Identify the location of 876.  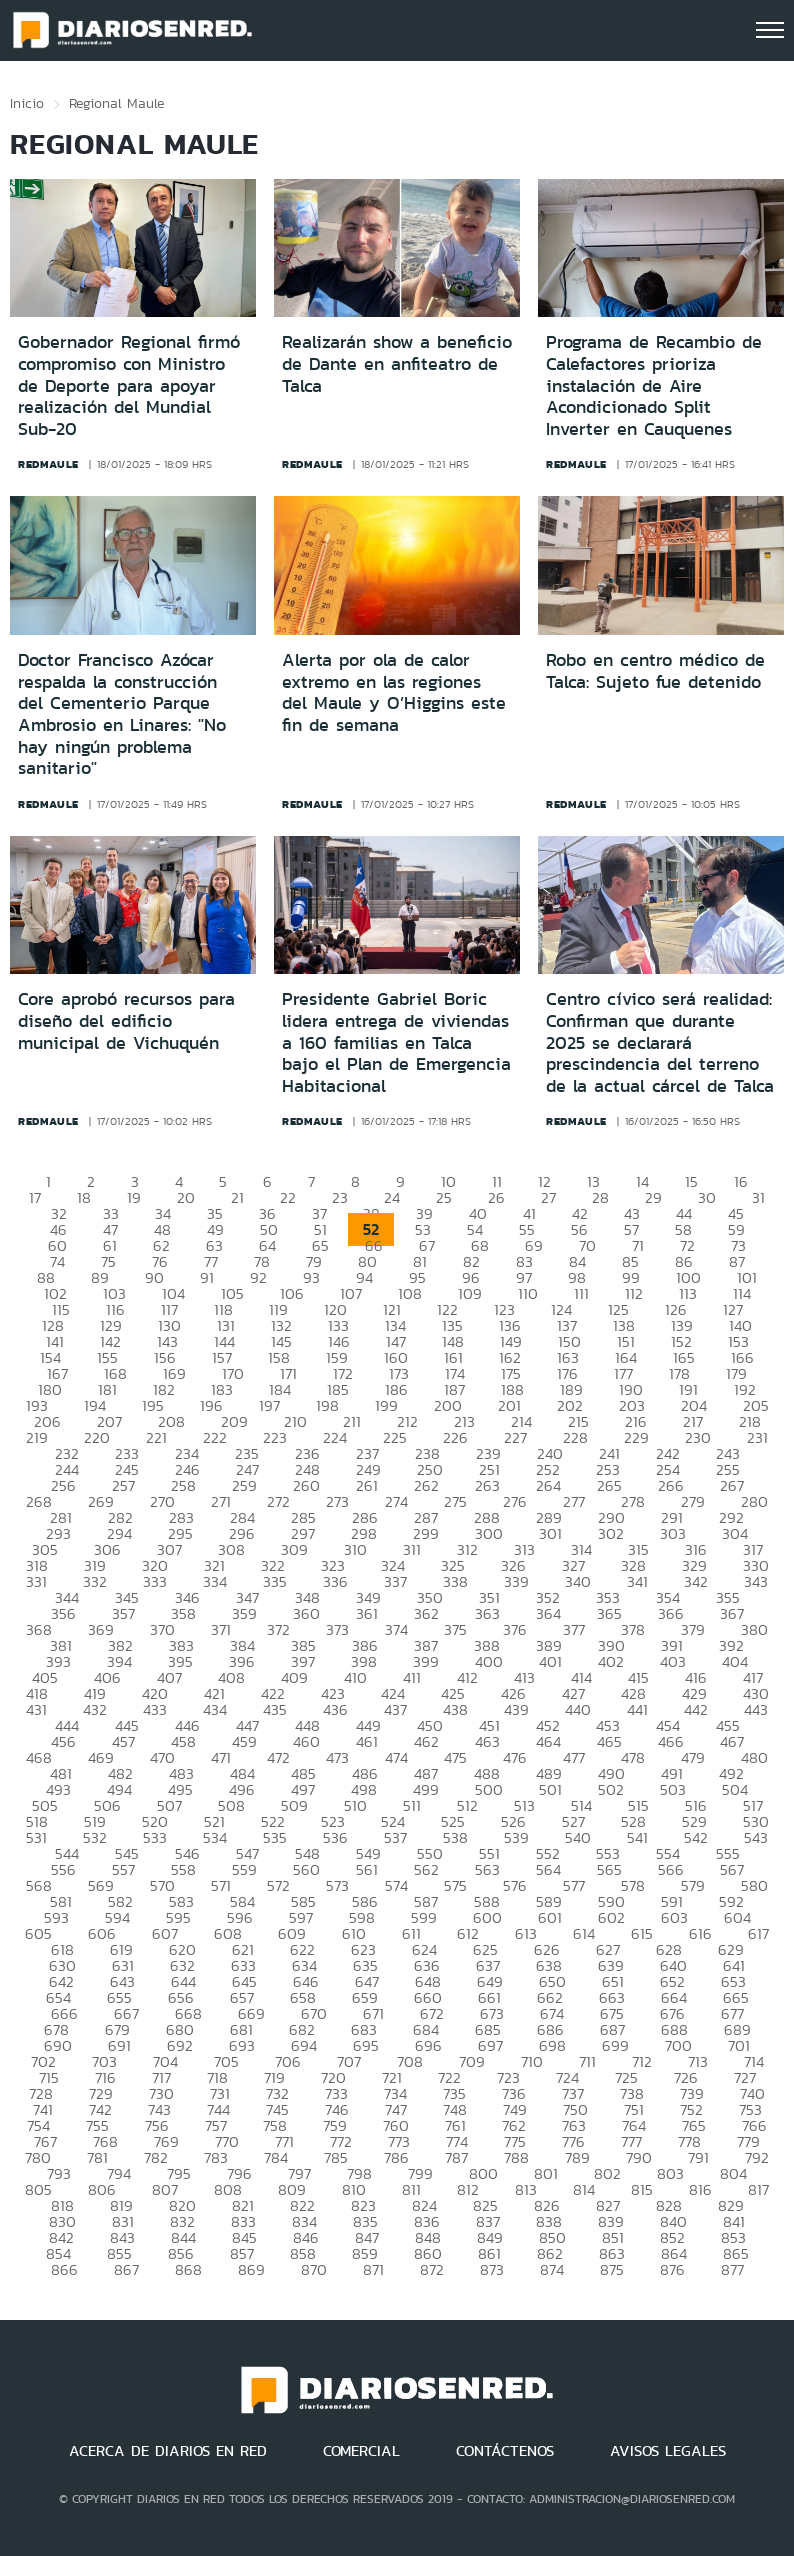
(672, 2269).